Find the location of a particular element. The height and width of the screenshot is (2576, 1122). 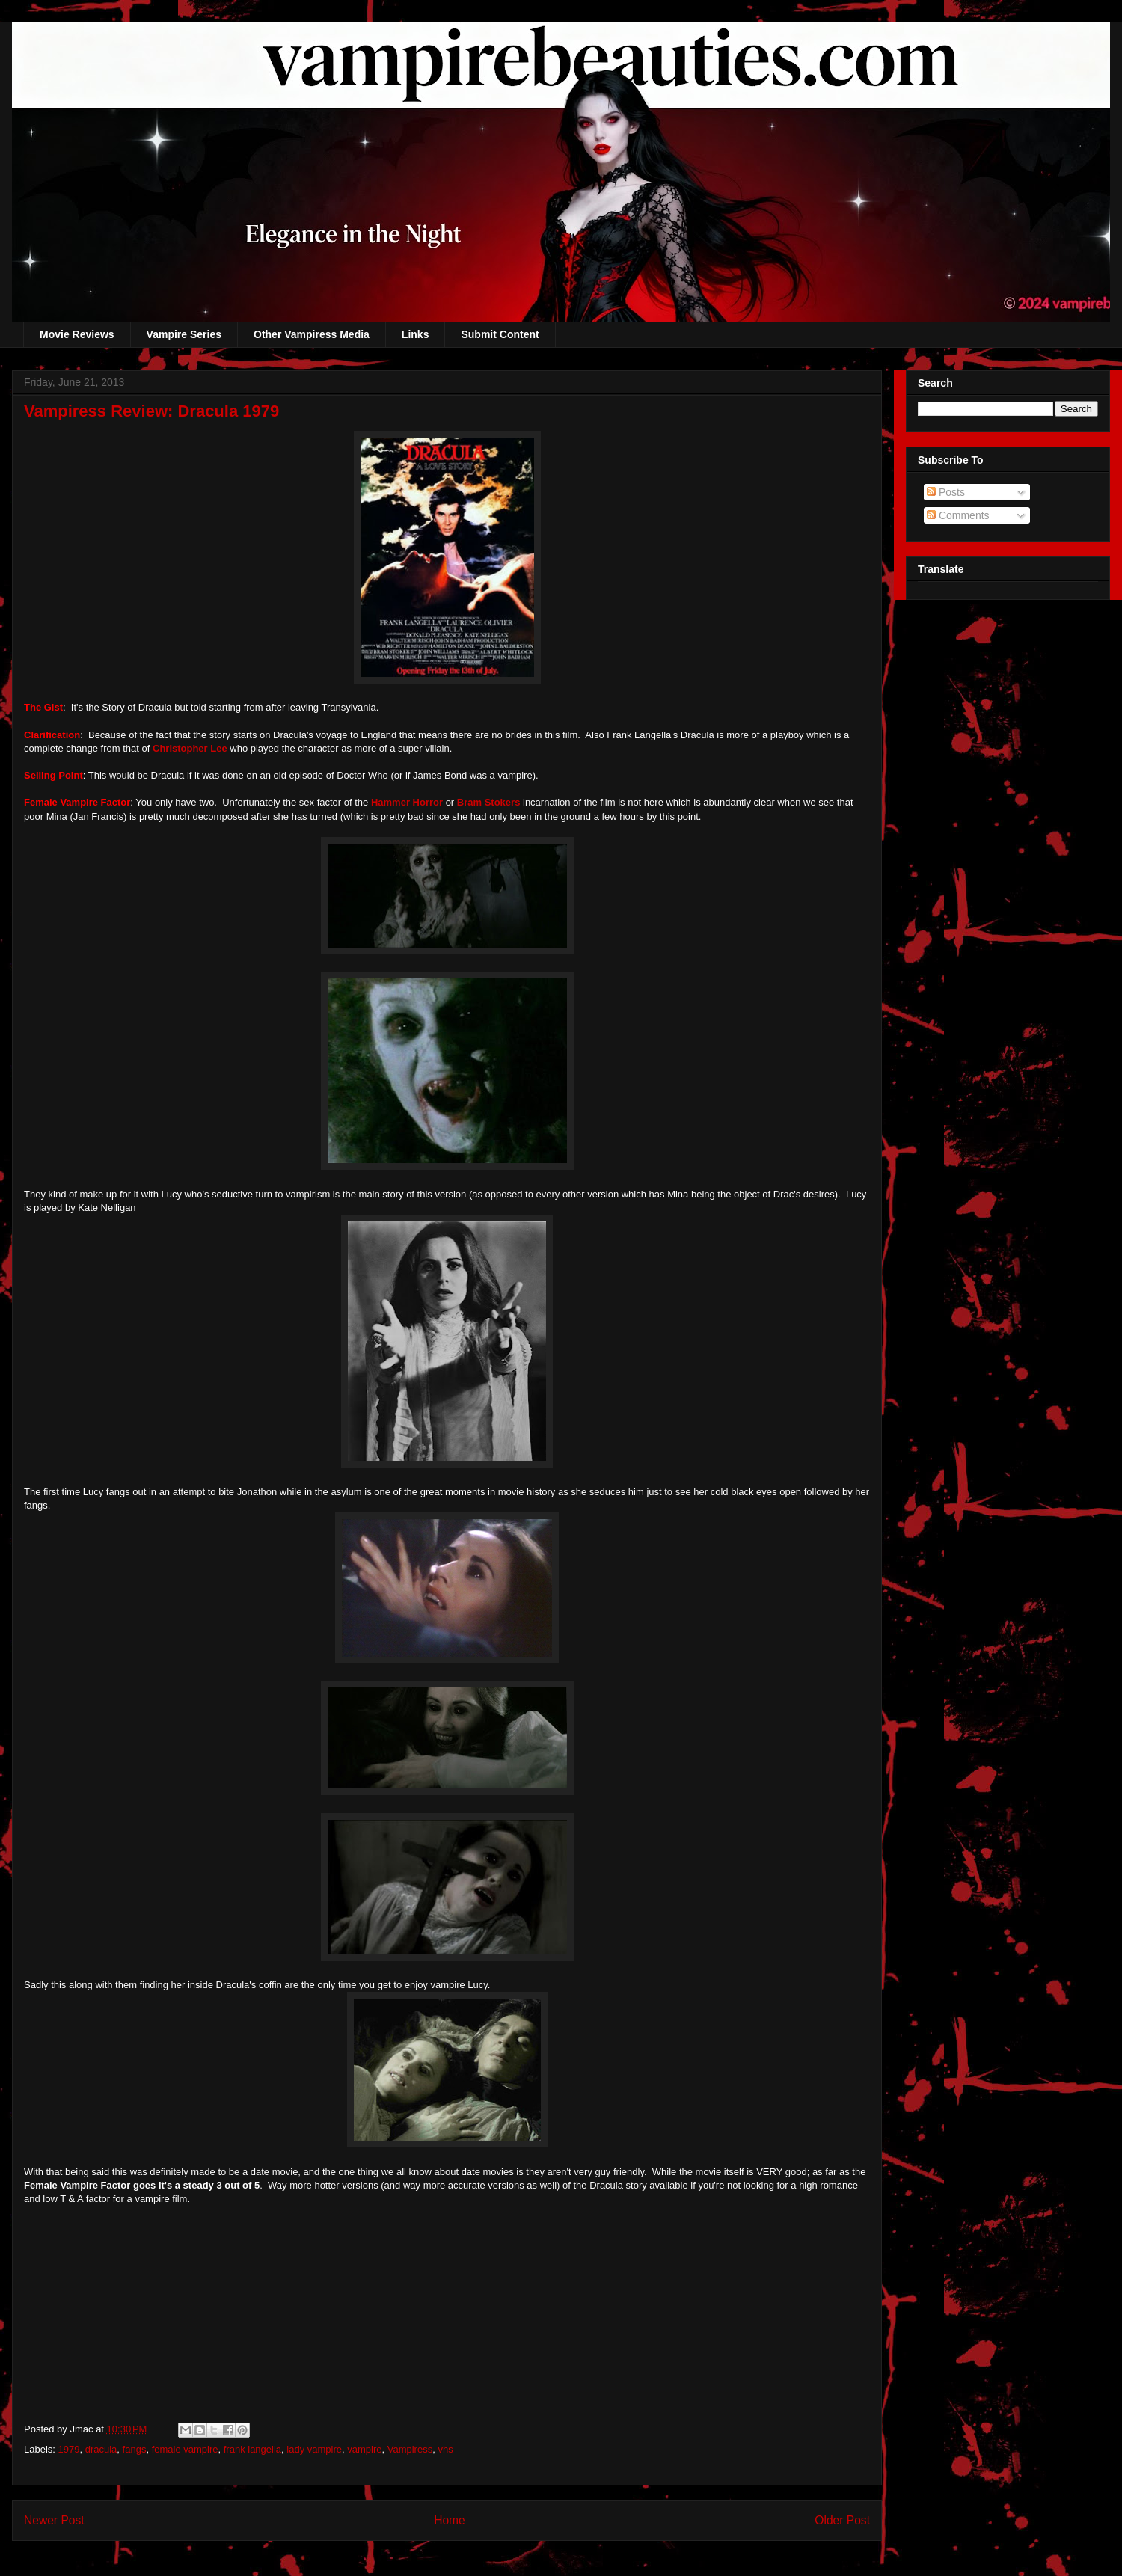

fangs is located at coordinates (135, 2449).